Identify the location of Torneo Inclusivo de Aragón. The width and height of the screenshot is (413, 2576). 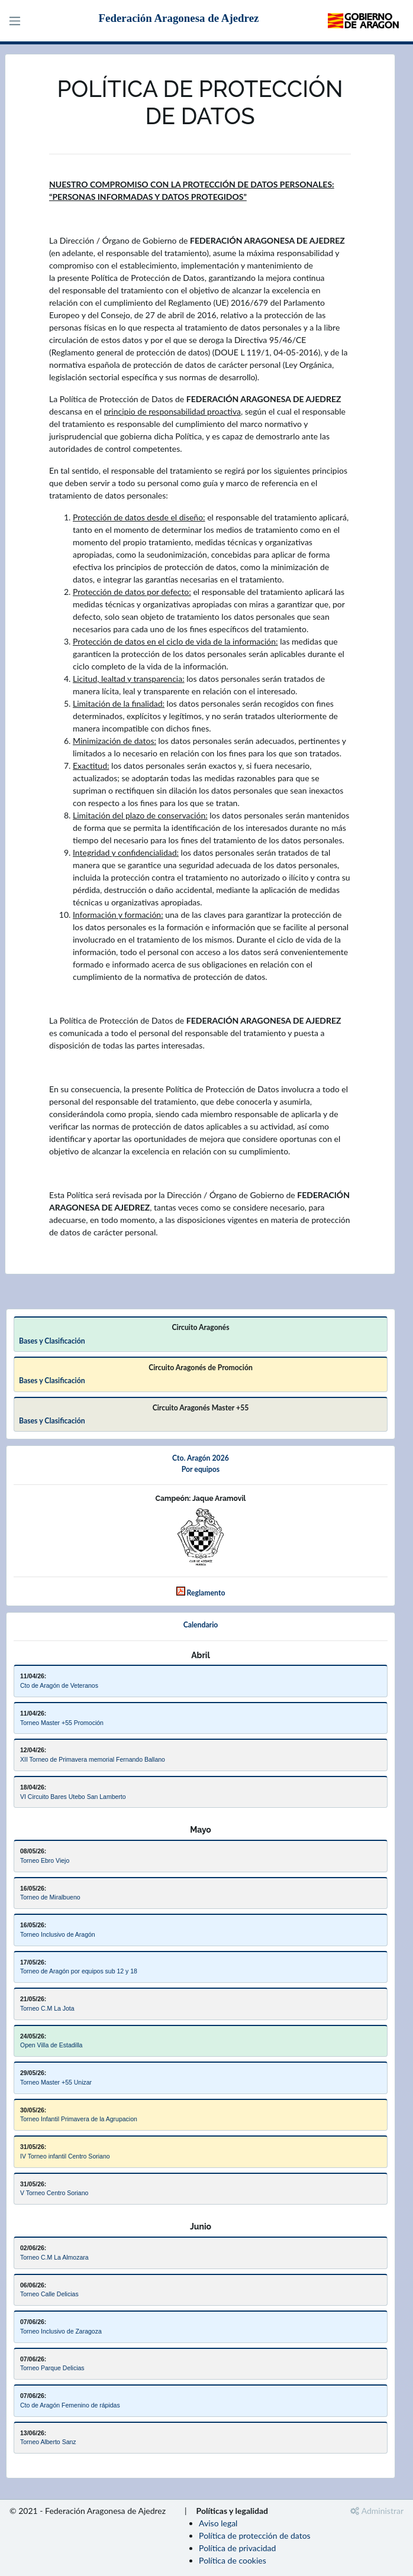
(57, 1934).